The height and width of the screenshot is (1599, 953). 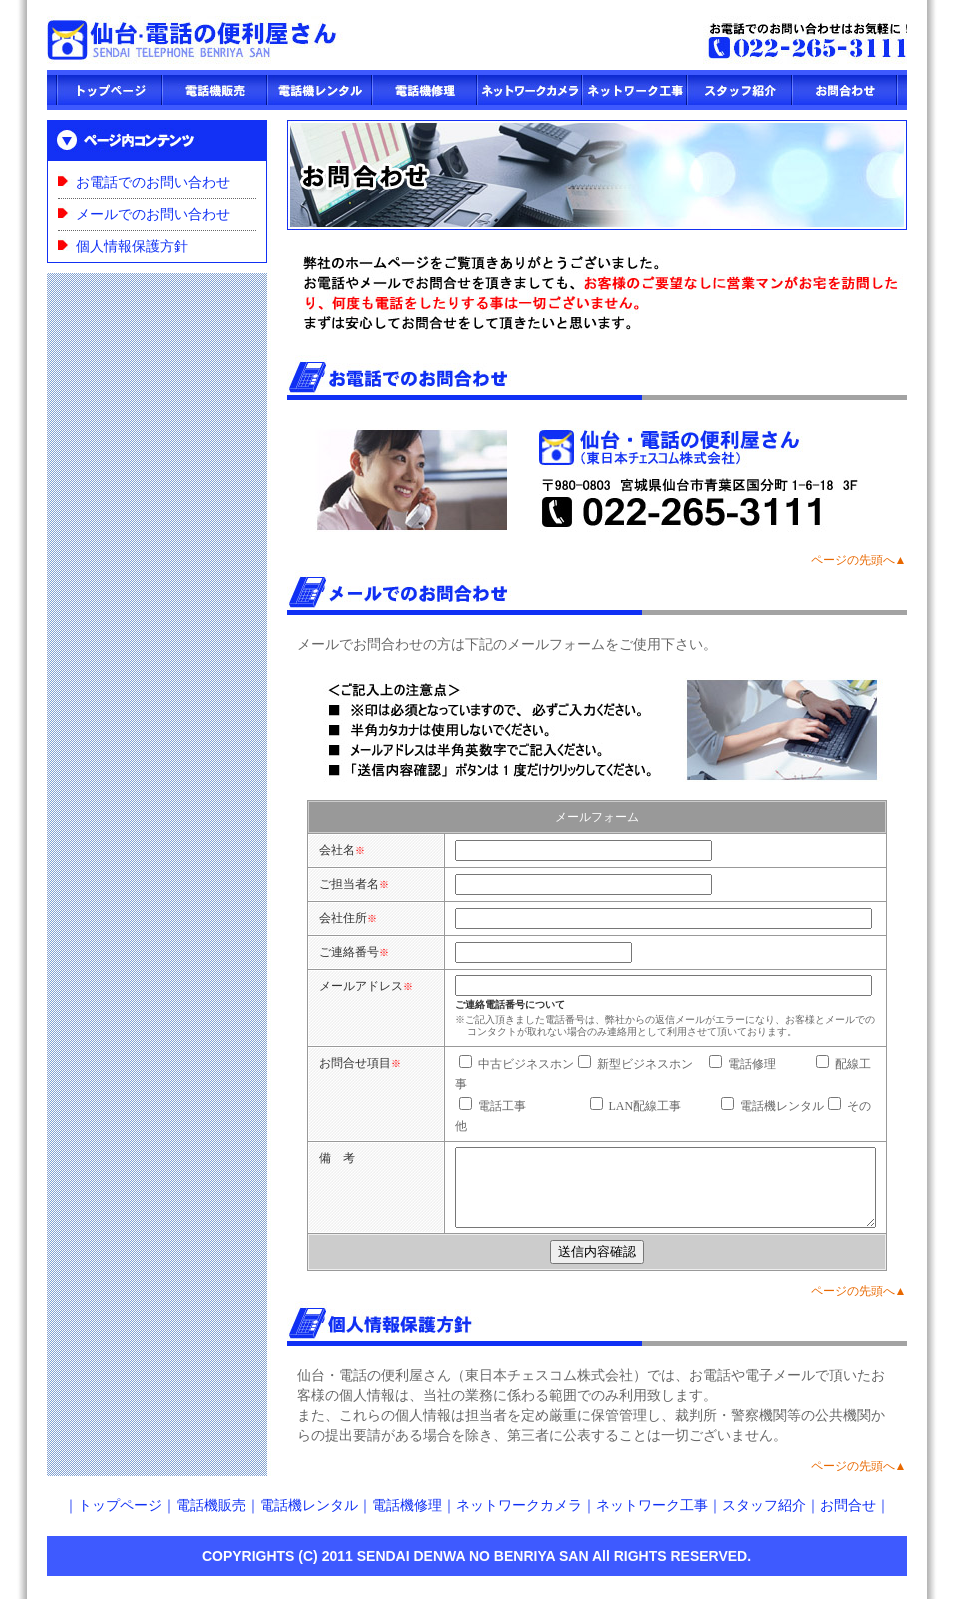 I want to click on お電話でのお問い合わせ, so click(x=153, y=182).